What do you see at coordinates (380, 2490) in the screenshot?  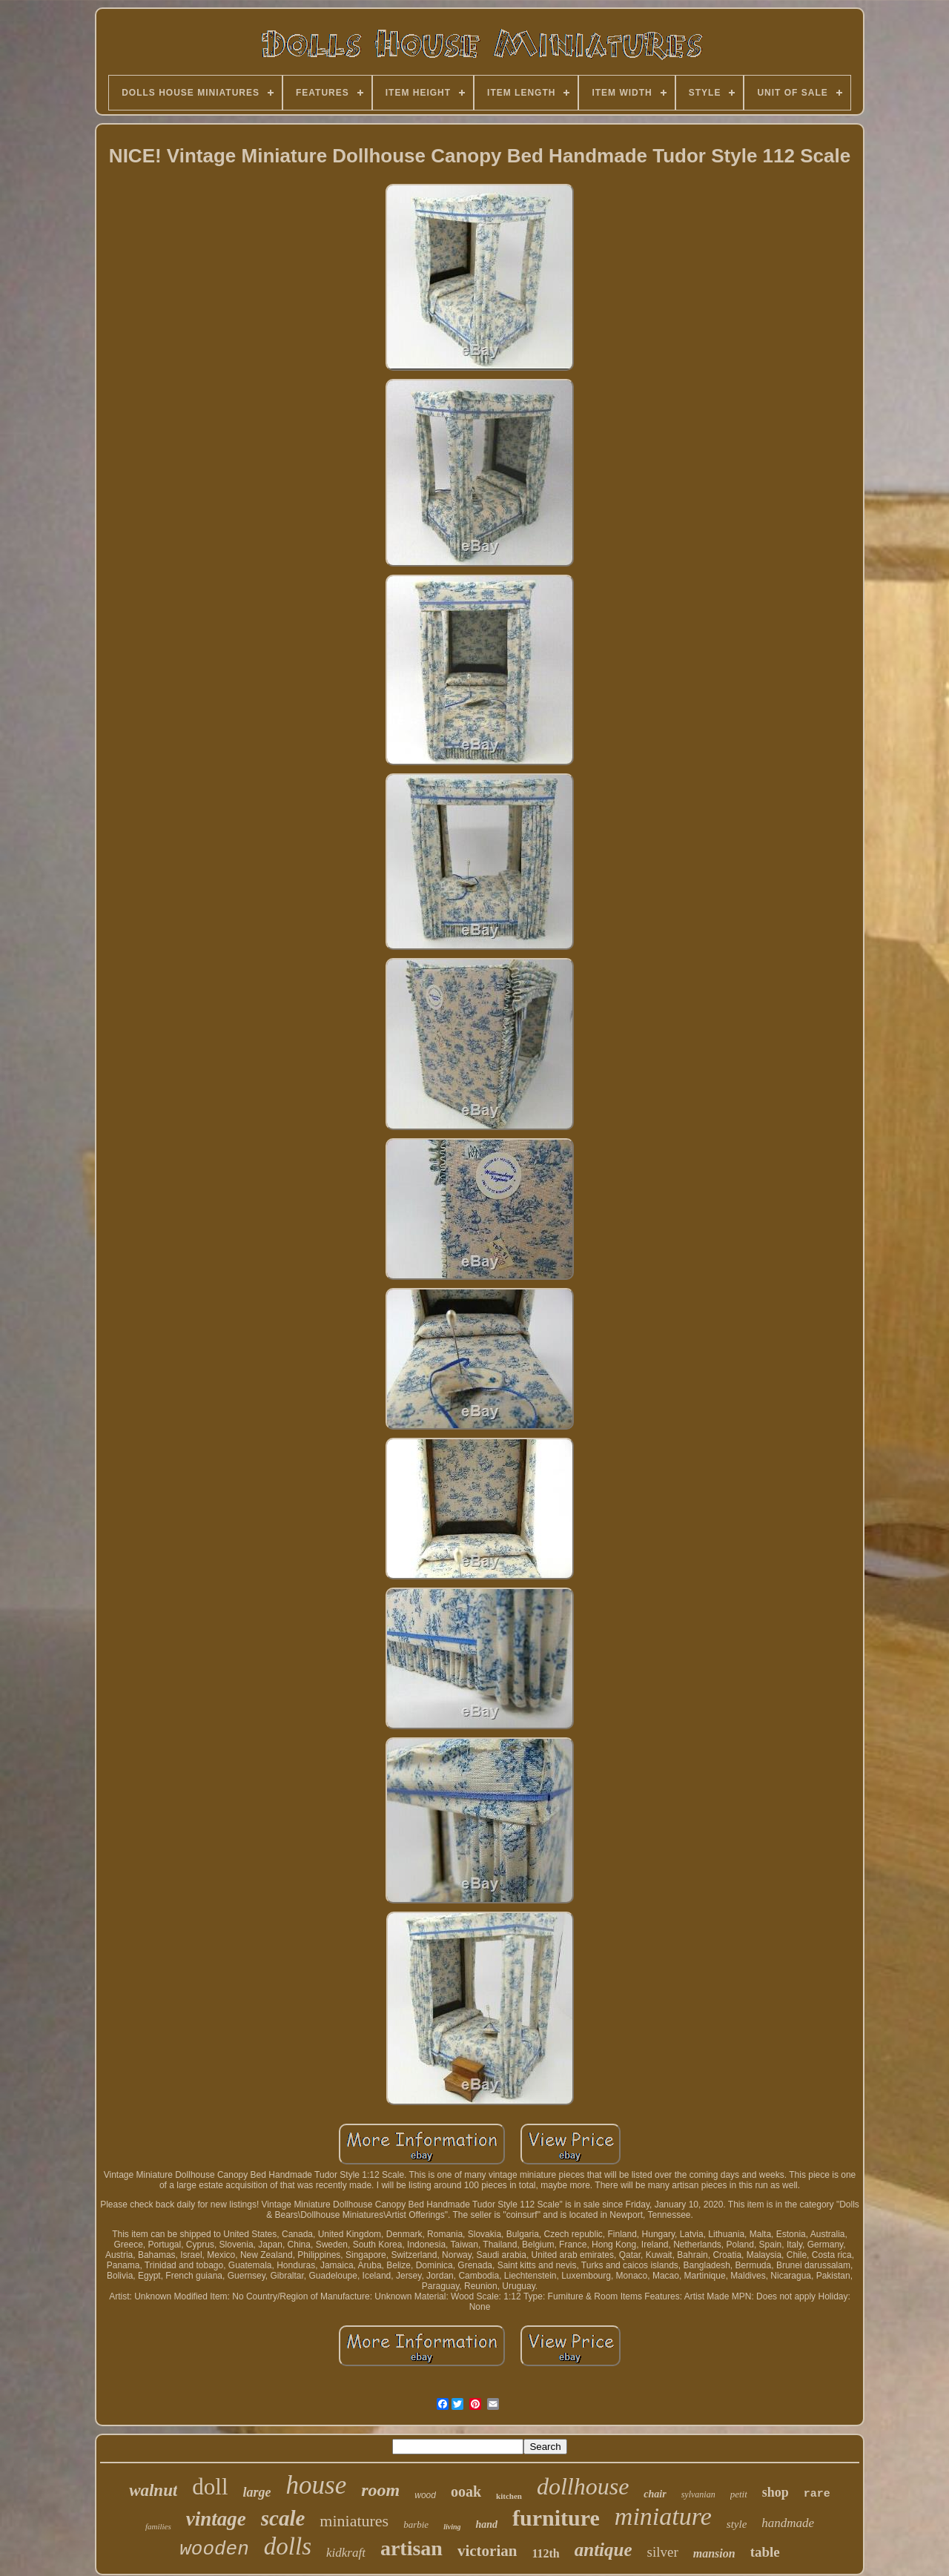 I see `room` at bounding box center [380, 2490].